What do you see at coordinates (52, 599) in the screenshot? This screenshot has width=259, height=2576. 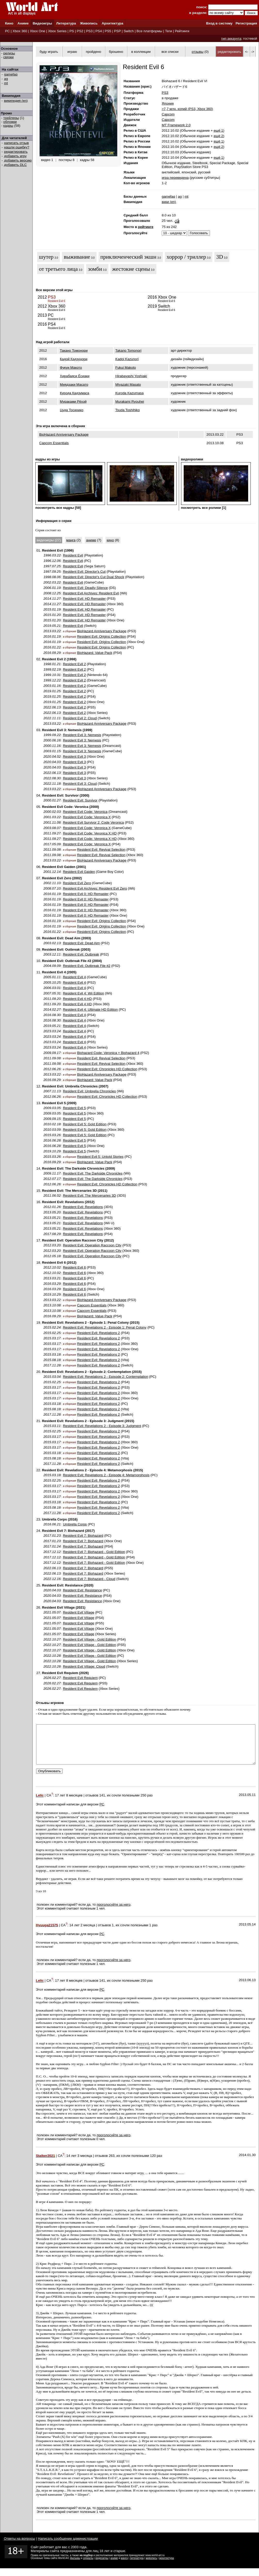 I see `2014.11.27` at bounding box center [52, 599].